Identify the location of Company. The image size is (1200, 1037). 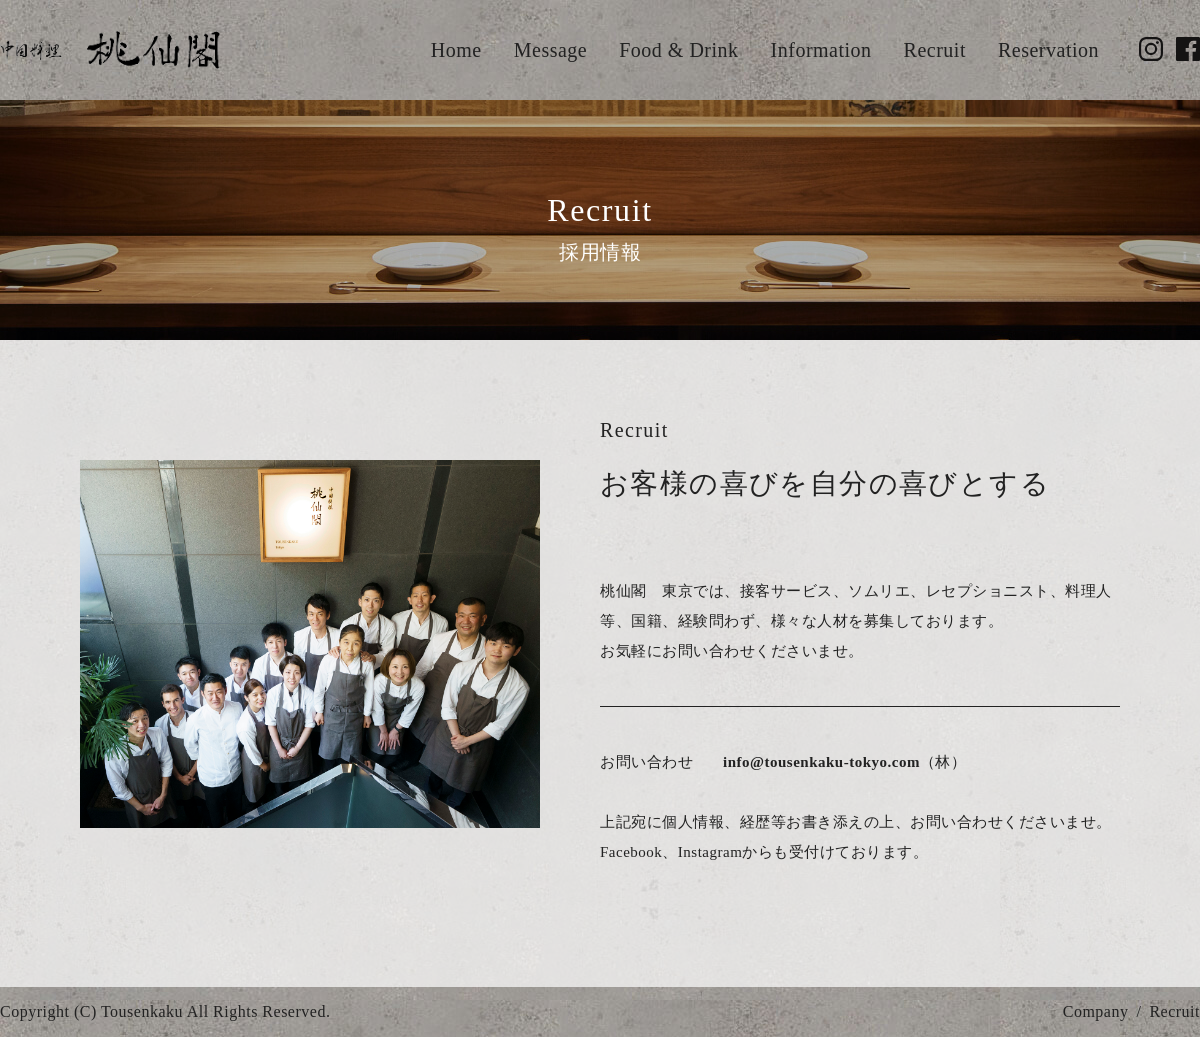
(1096, 1011).